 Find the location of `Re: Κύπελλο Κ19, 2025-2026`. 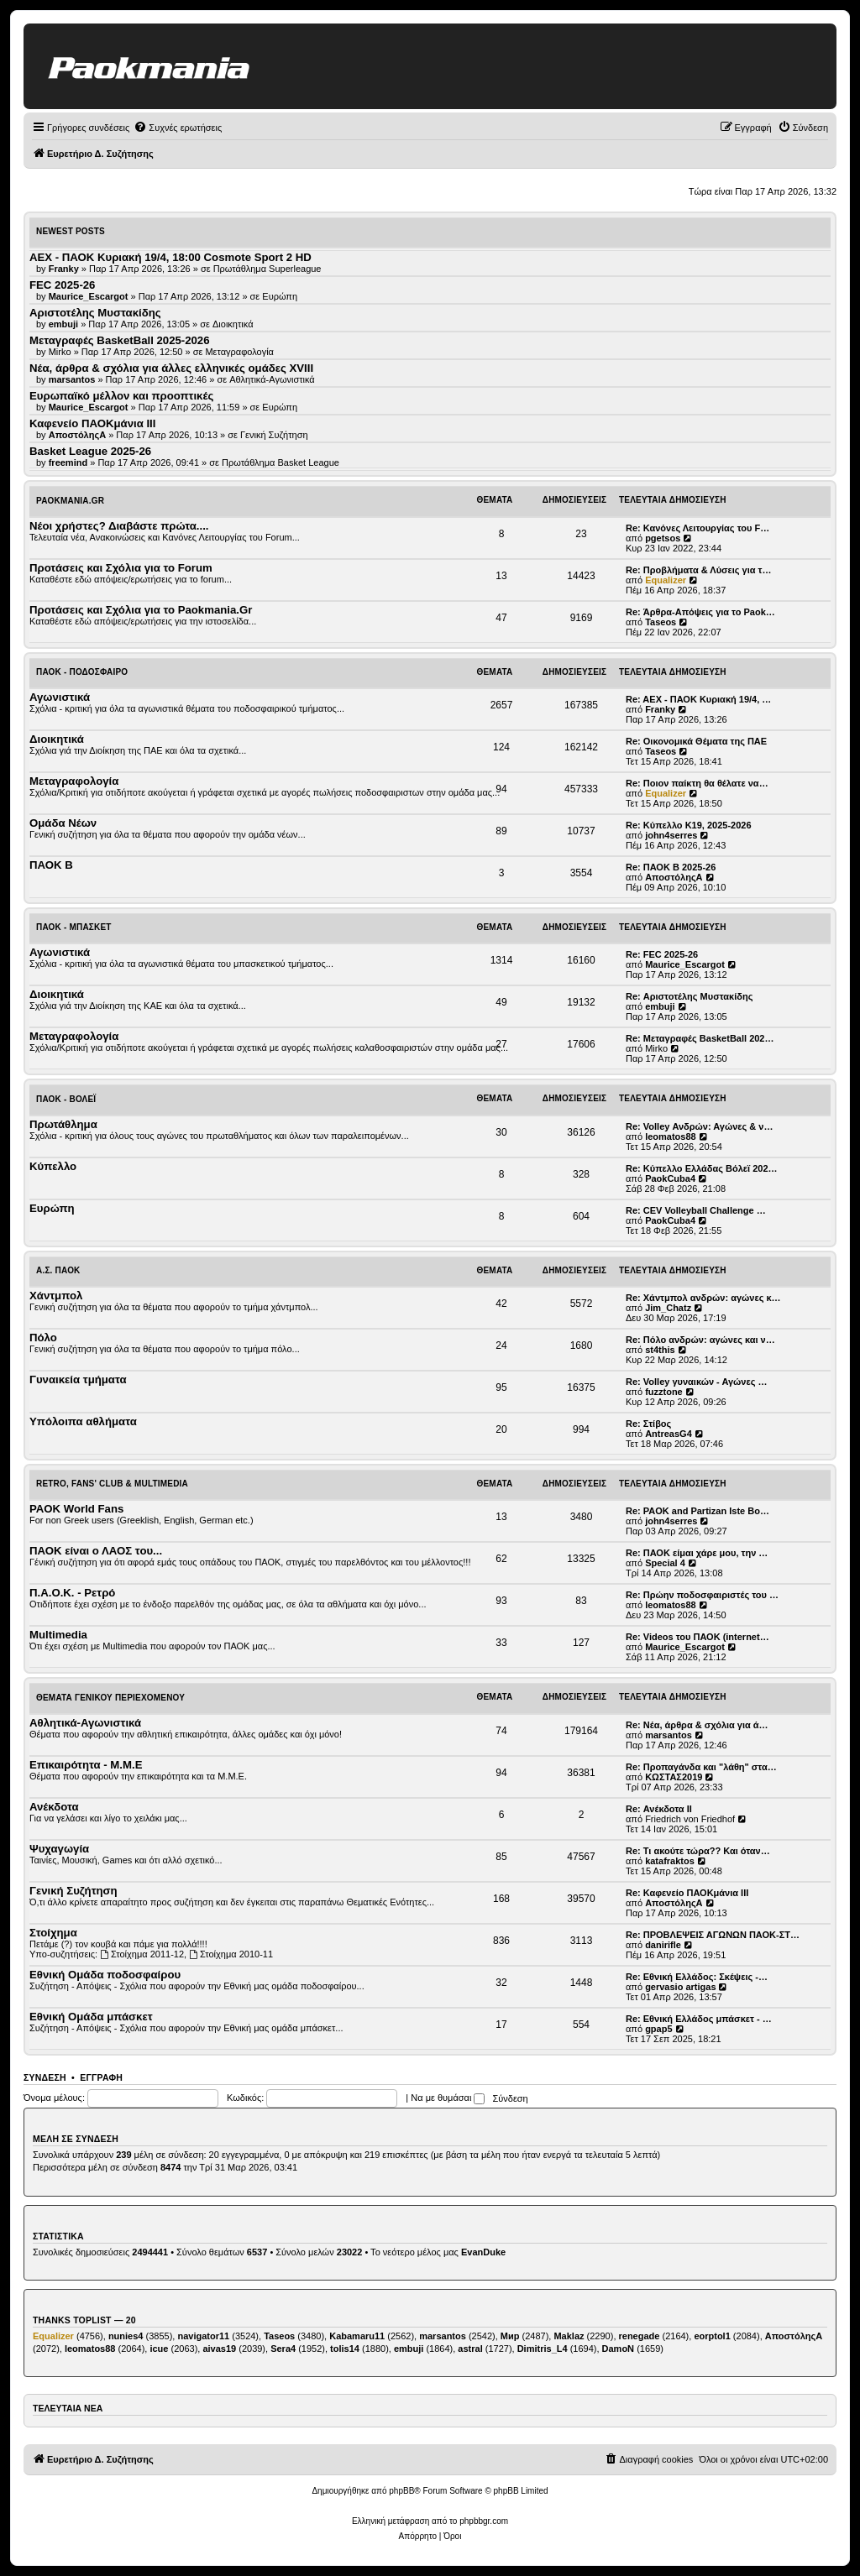

Re: Κύπελλο Κ19, 2025-2026 is located at coordinates (689, 825).